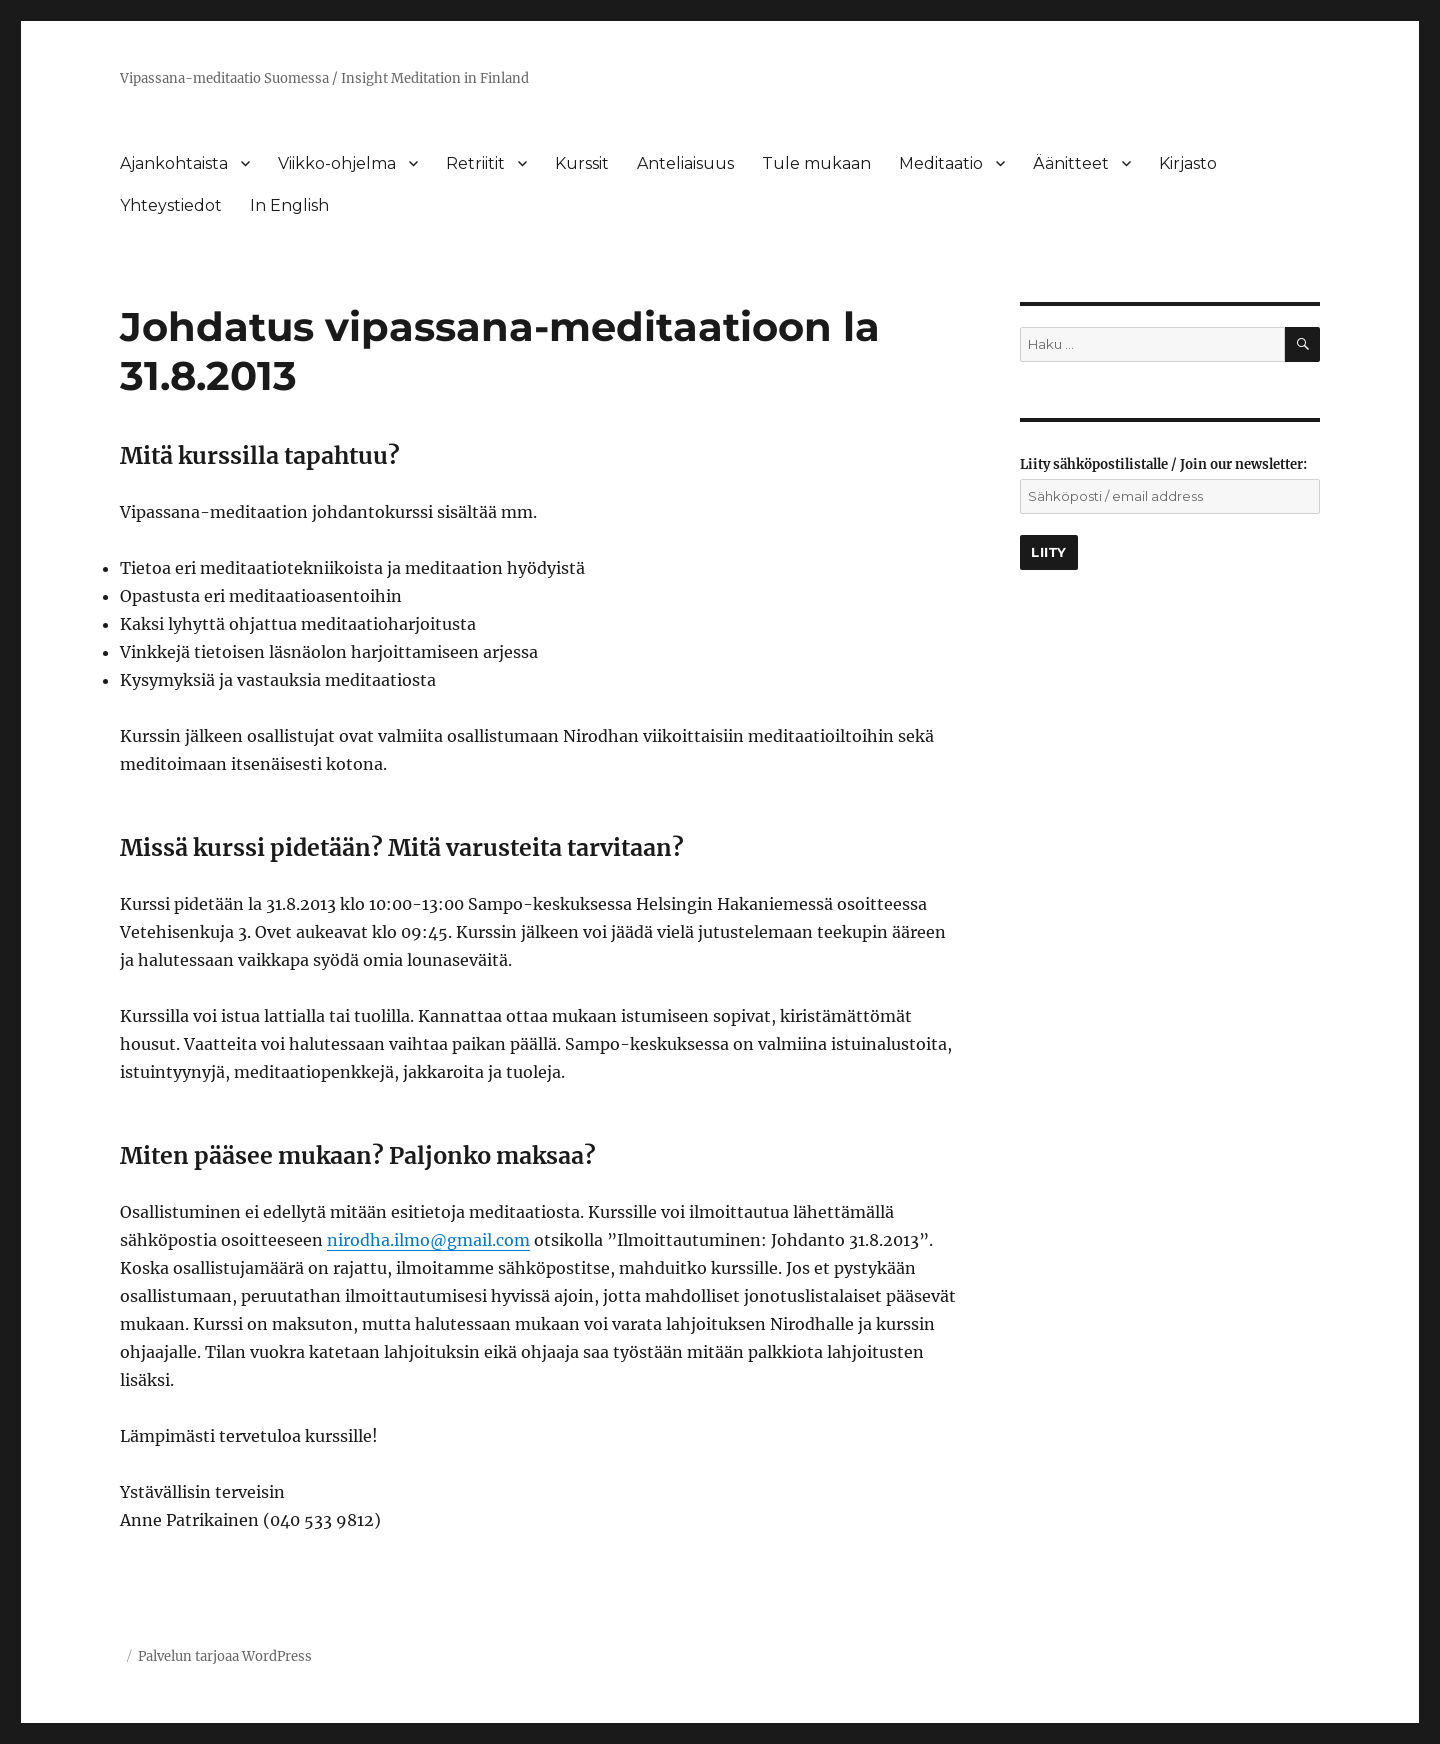  What do you see at coordinates (1188, 163) in the screenshot?
I see `Kirjasto` at bounding box center [1188, 163].